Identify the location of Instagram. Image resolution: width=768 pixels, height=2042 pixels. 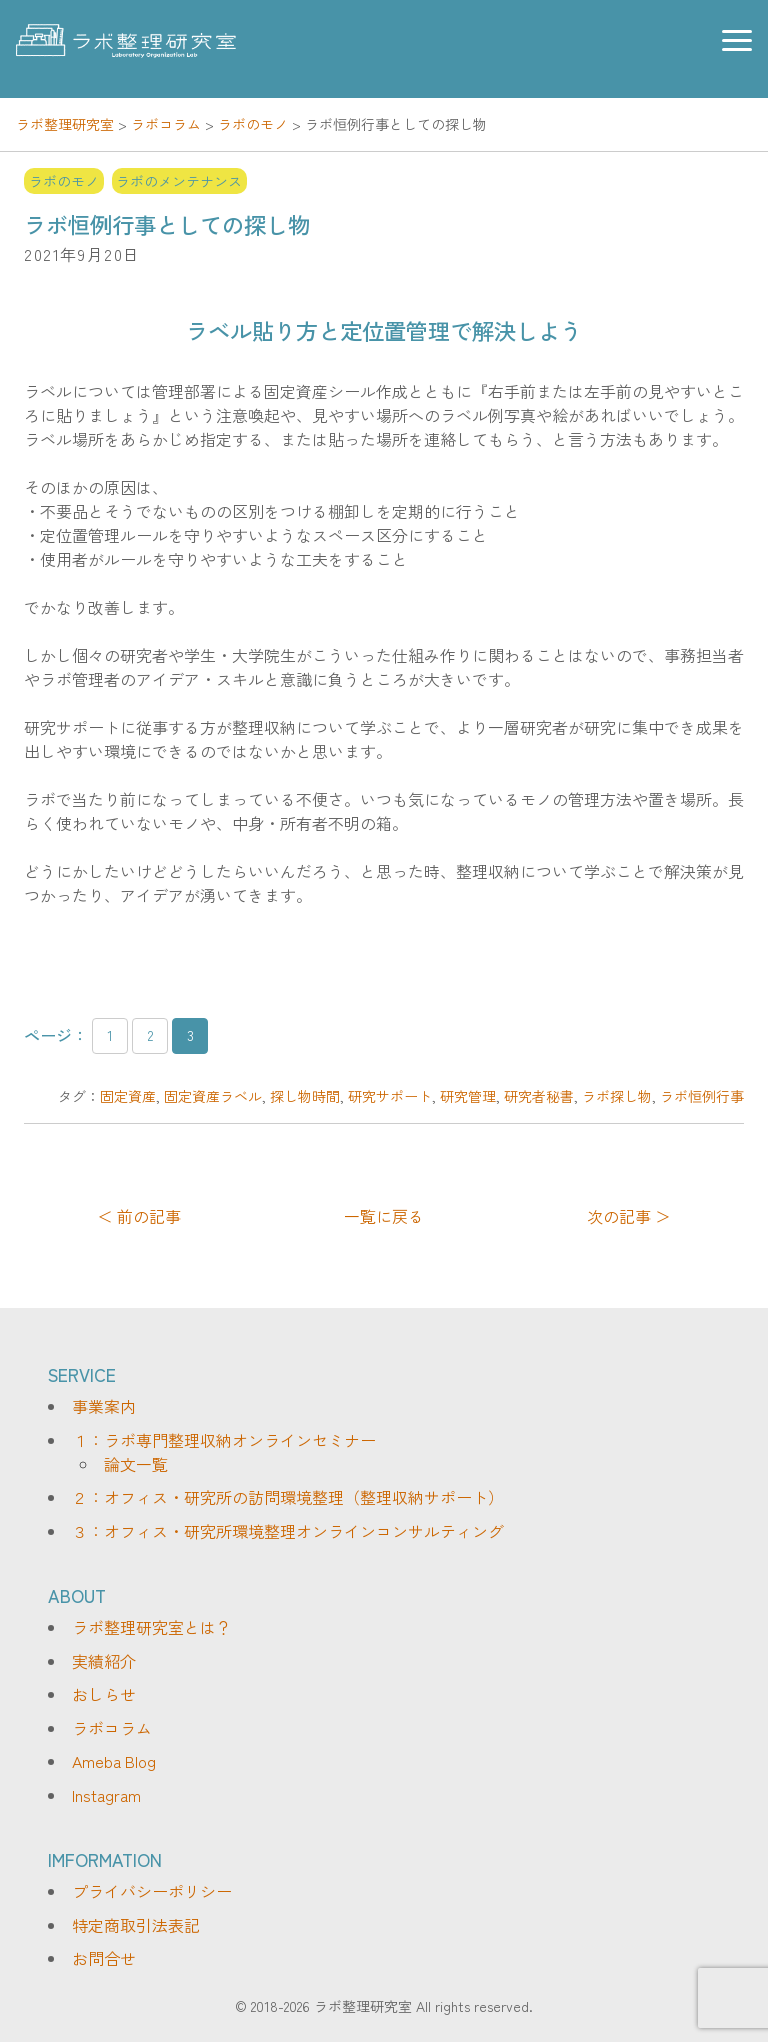
(106, 1795).